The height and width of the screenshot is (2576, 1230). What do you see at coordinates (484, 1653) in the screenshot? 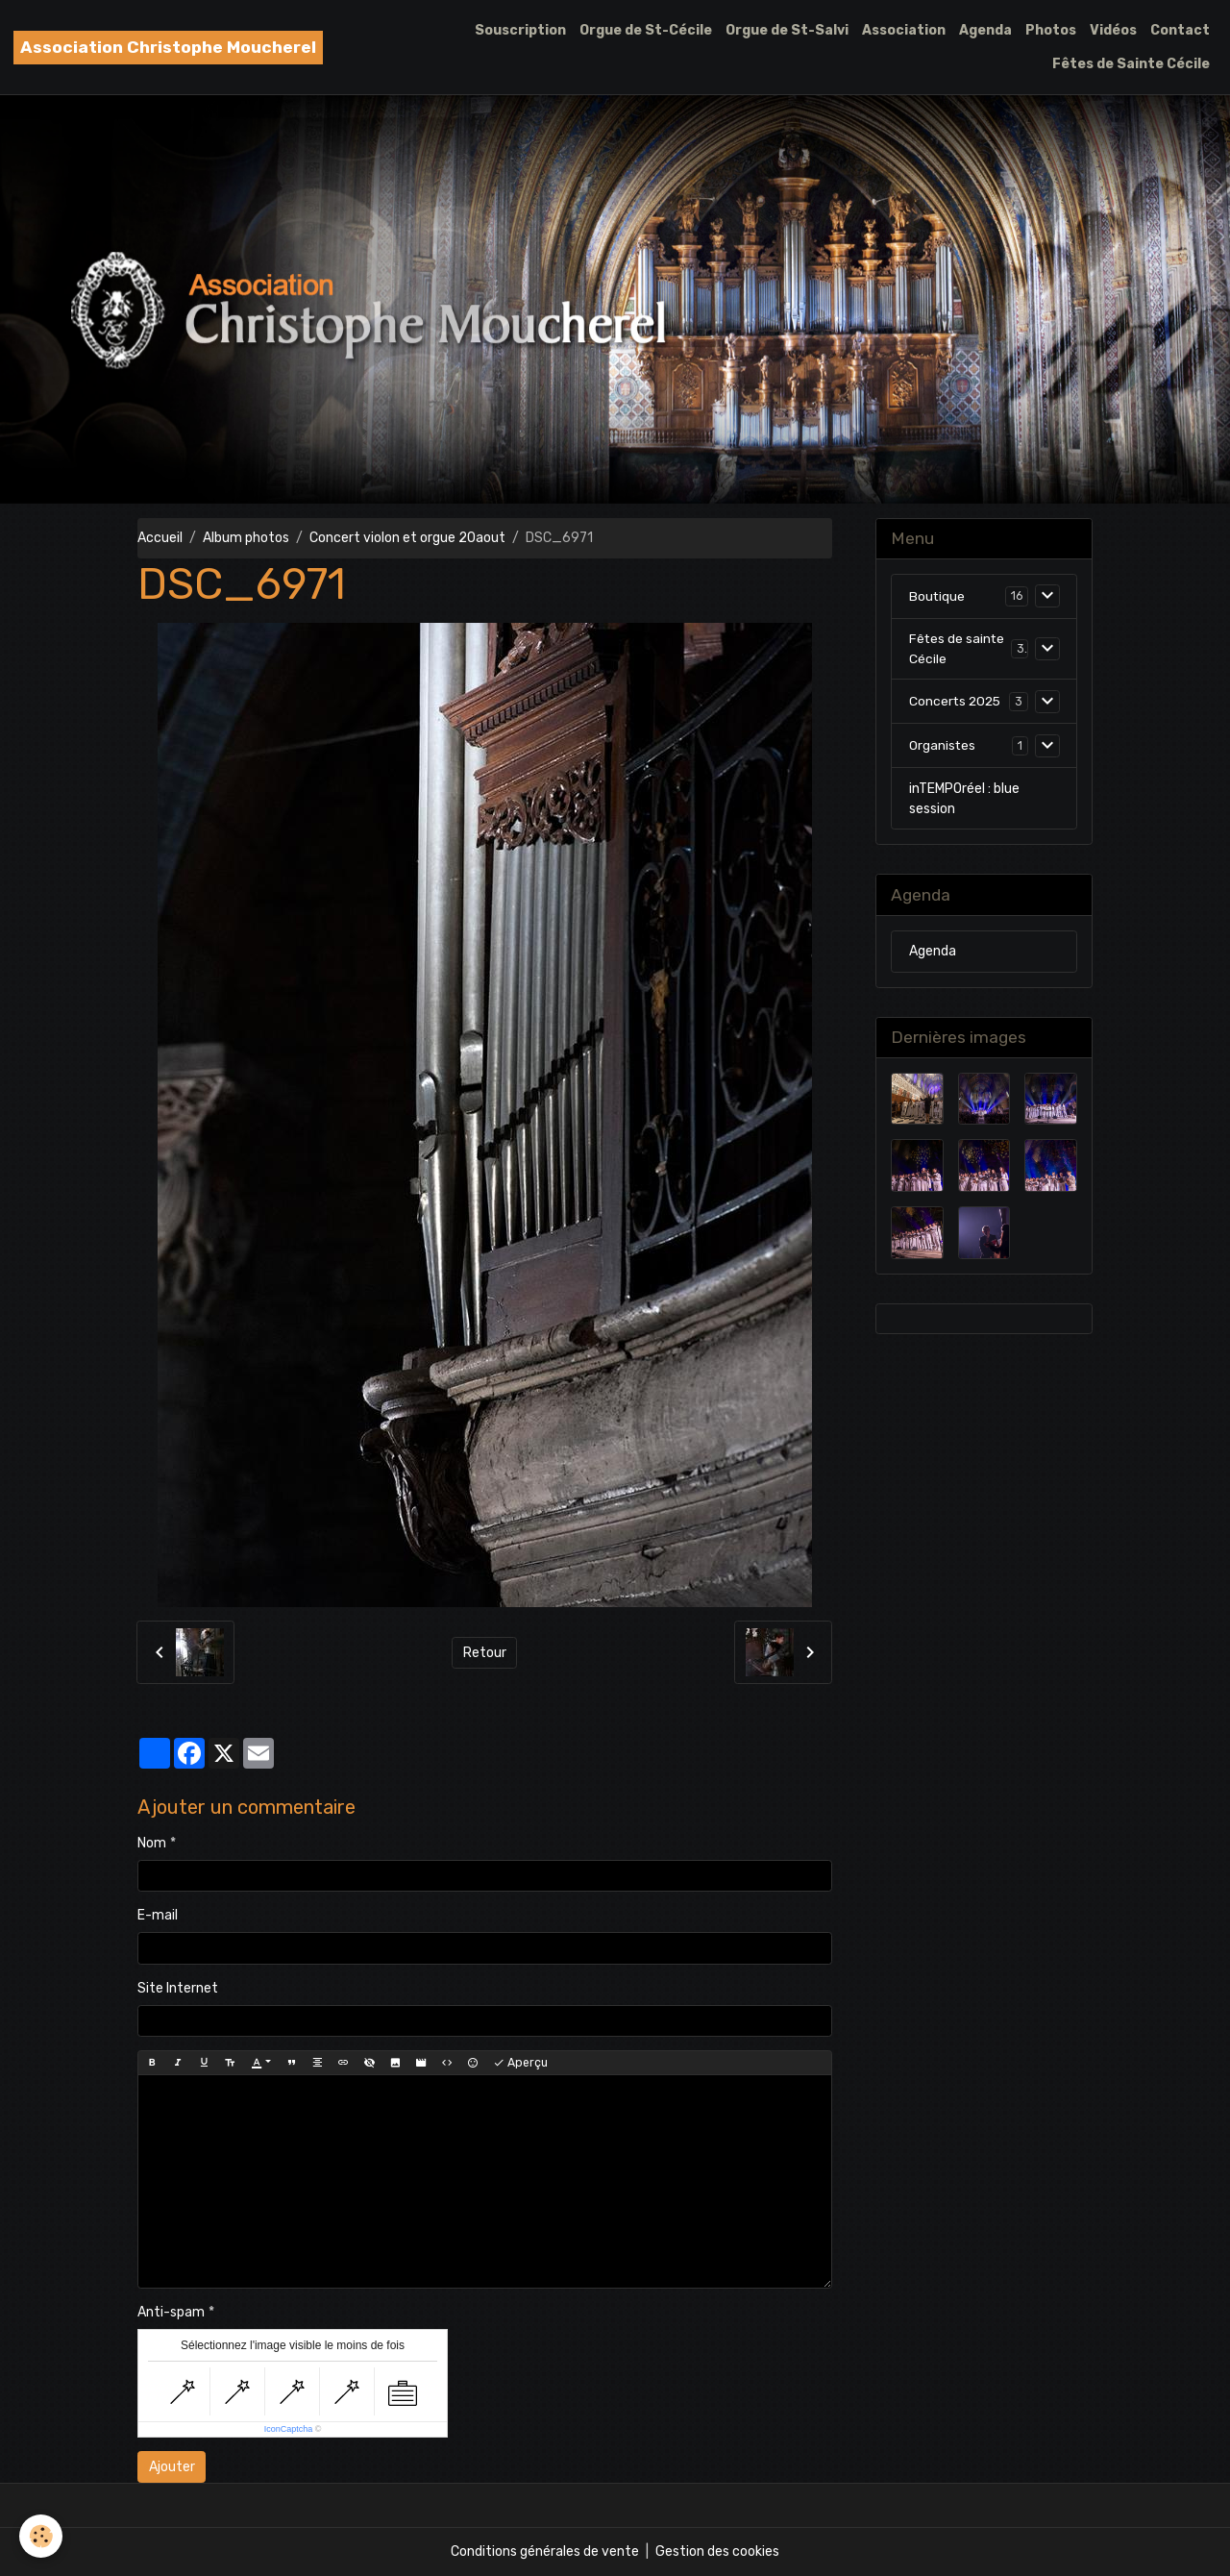
I see `Retour` at bounding box center [484, 1653].